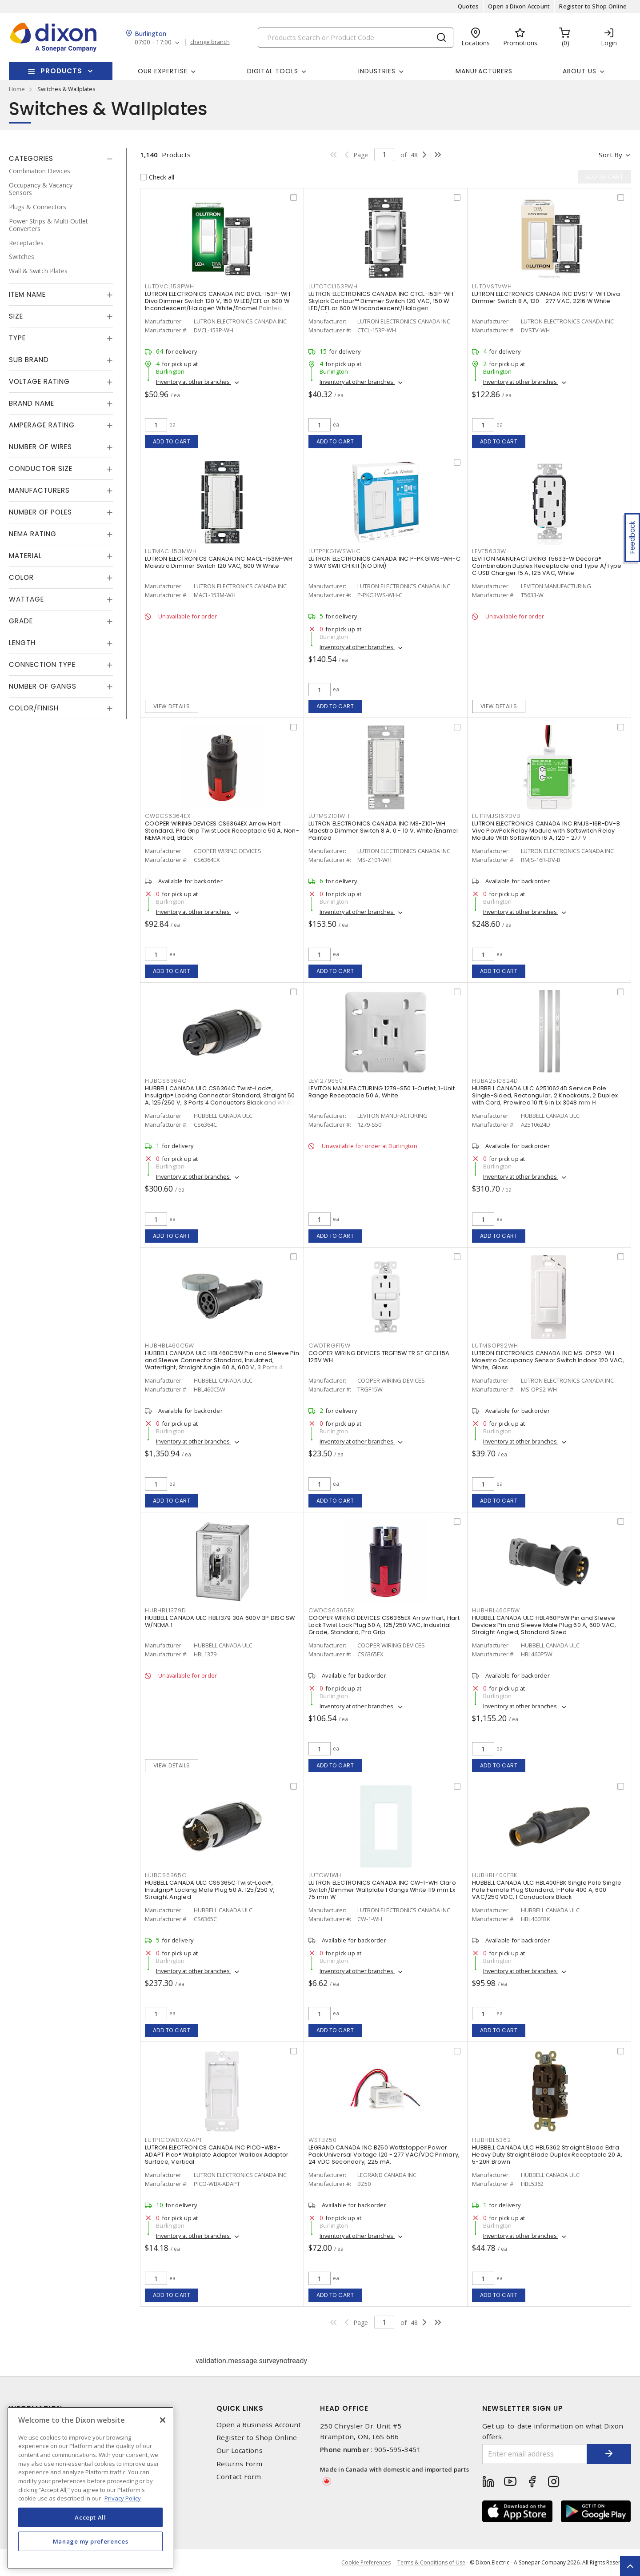 This screenshot has height=2576, width=640. What do you see at coordinates (219, 562) in the screenshot?
I see `LUTRON ELECTRONICS CANADA INC MACL-153M-WH Maestro Dimmer Switch 120 VAC, 600 W White` at bounding box center [219, 562].